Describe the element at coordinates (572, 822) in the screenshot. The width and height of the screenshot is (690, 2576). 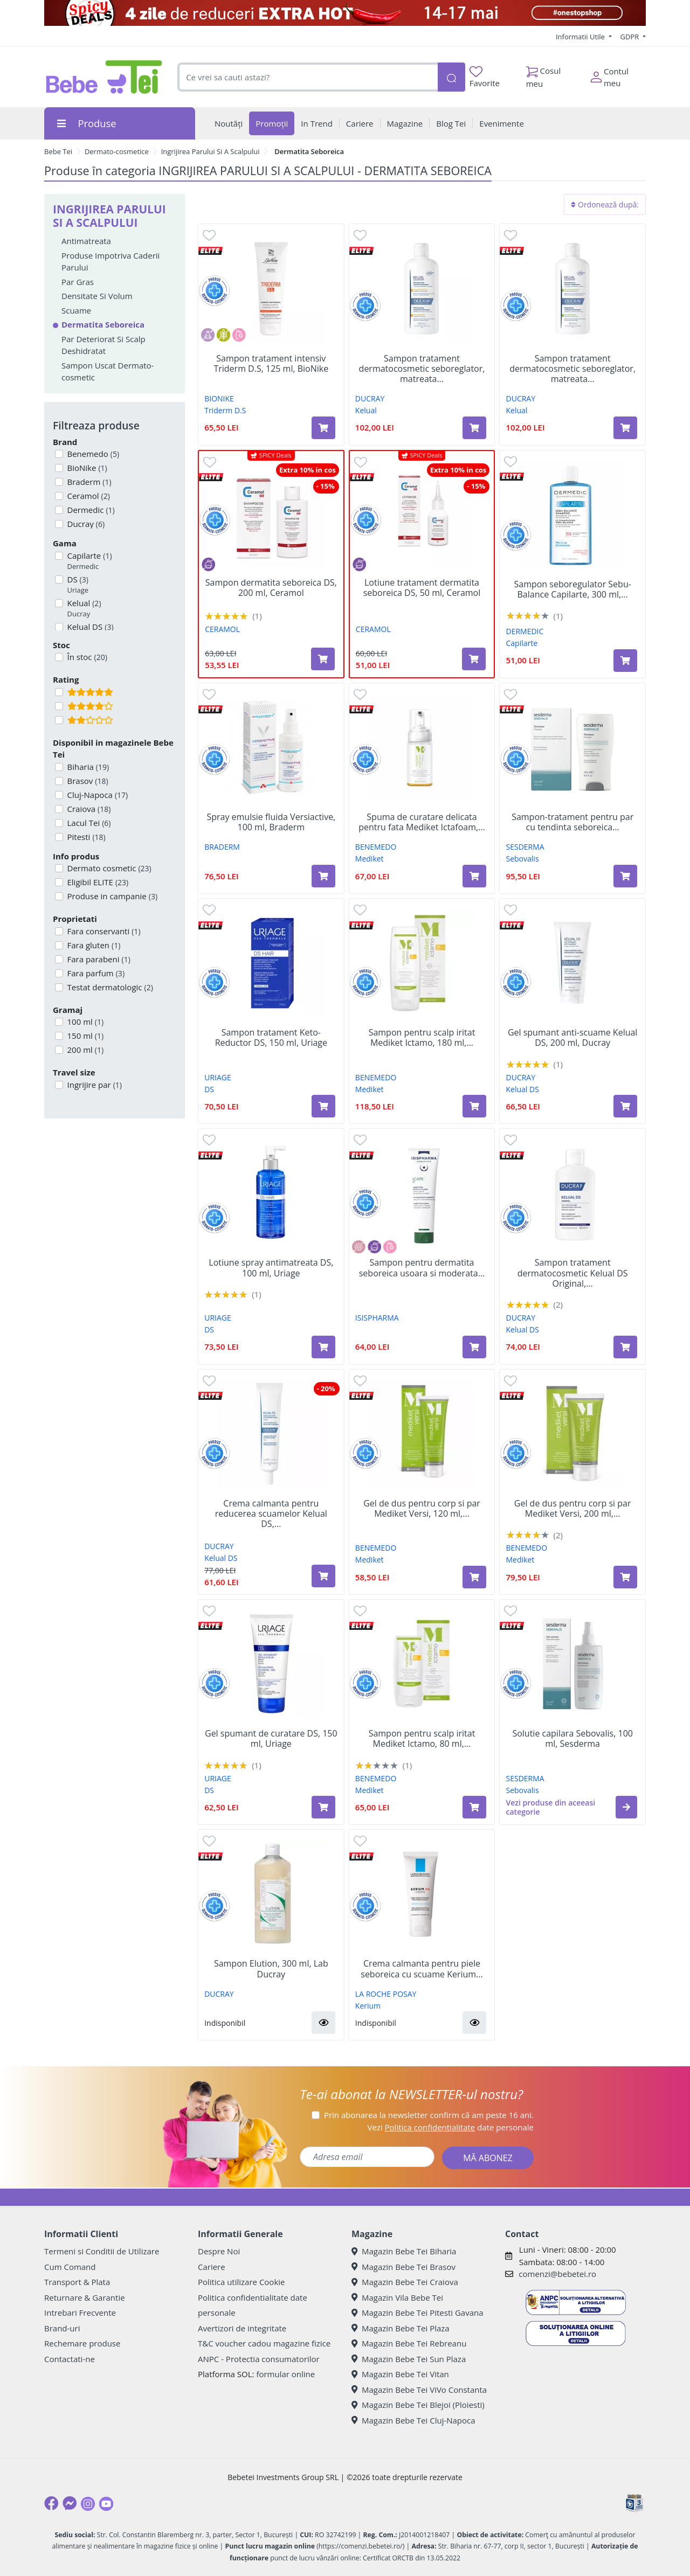
I see `Sampon-tratament pentru par cu tendinta seboreica...` at that location.